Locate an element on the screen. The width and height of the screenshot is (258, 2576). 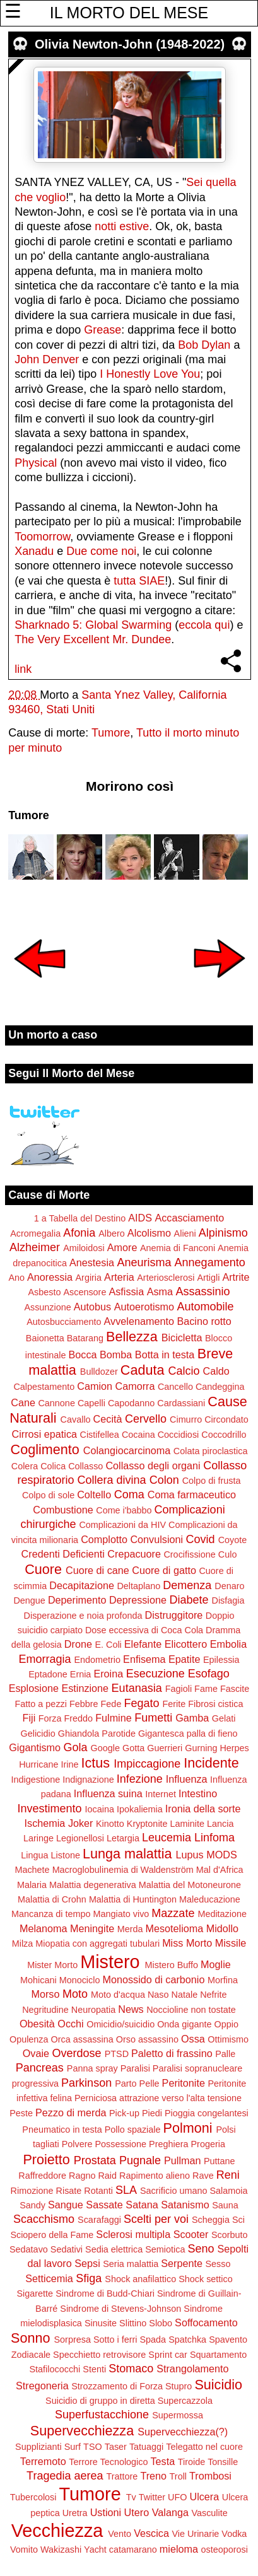
Complicazioni da HIV is located at coordinates (122, 1525).